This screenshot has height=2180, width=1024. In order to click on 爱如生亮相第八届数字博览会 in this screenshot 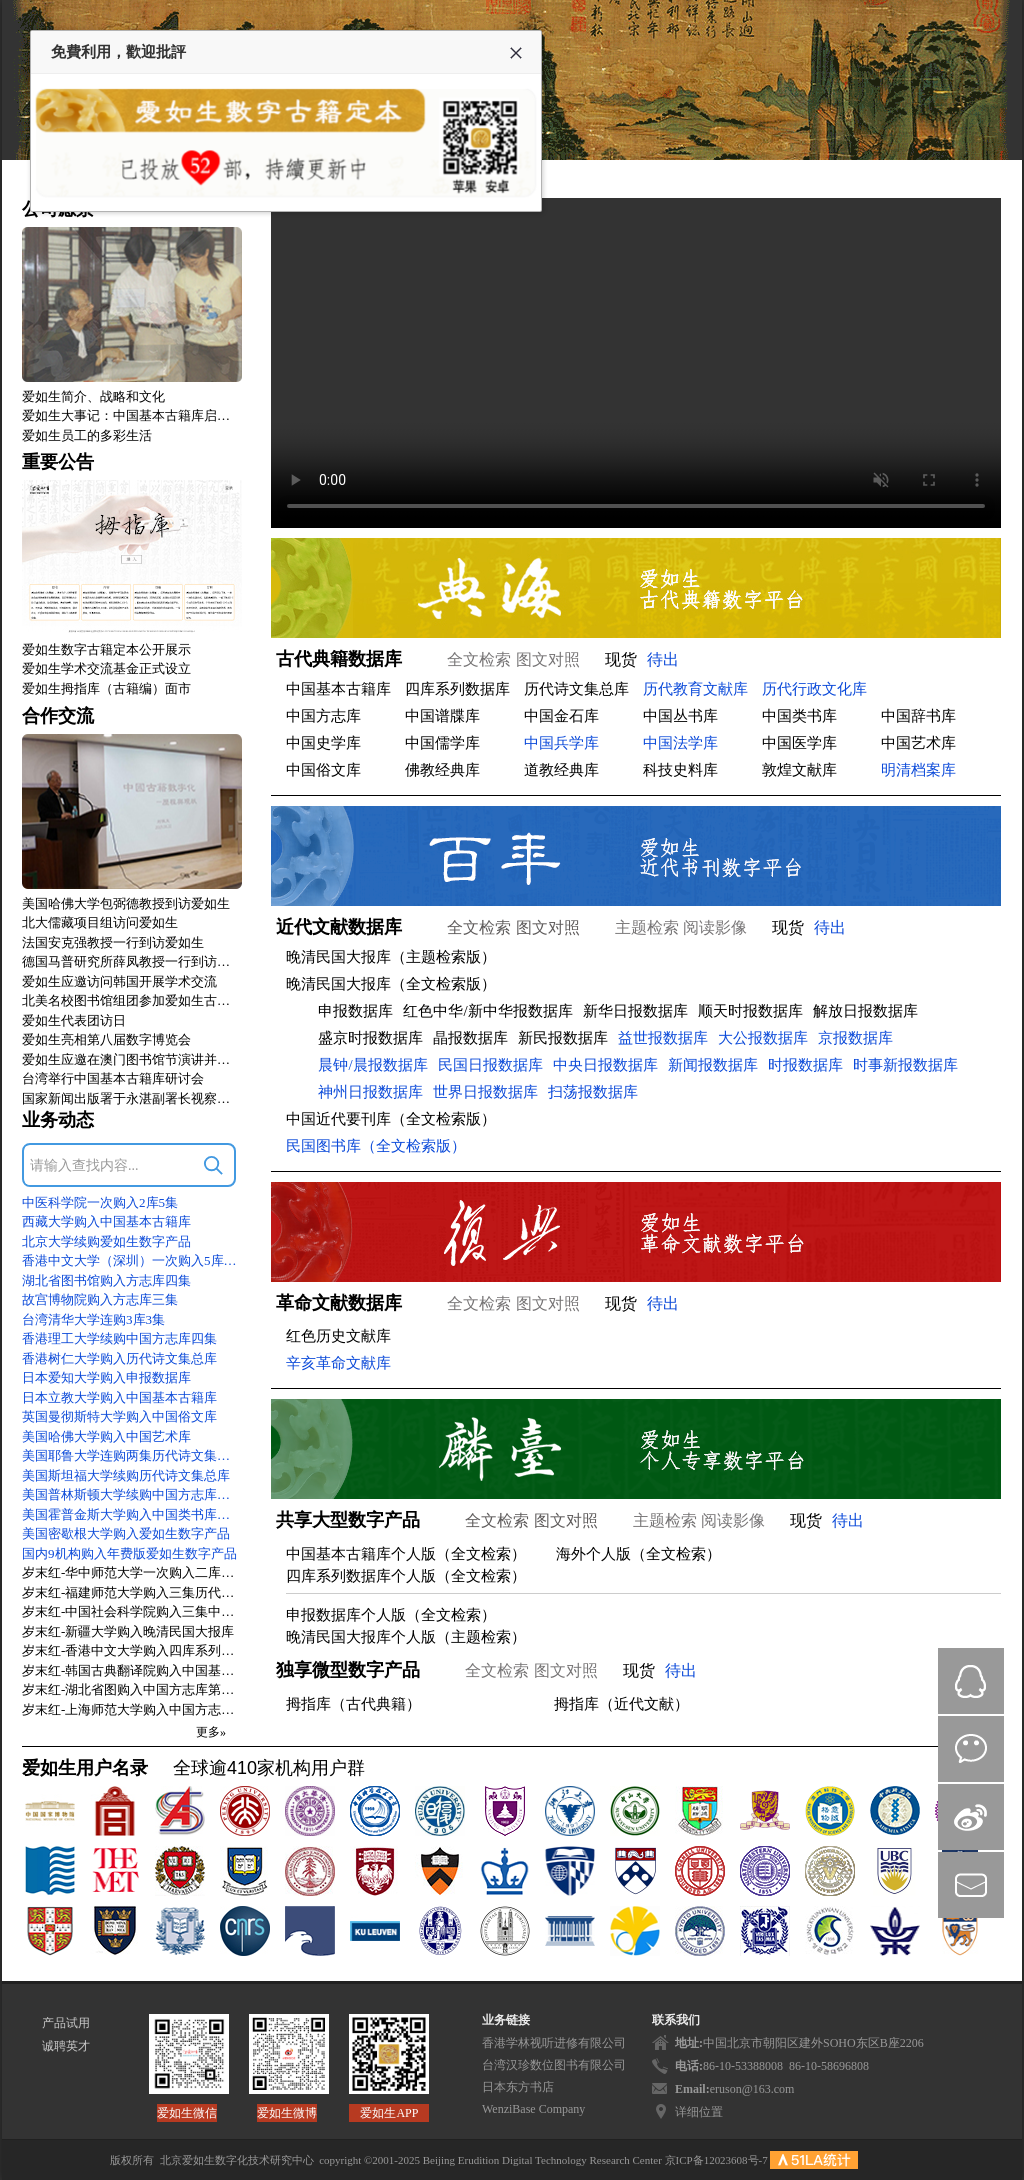, I will do `click(106, 1039)`.